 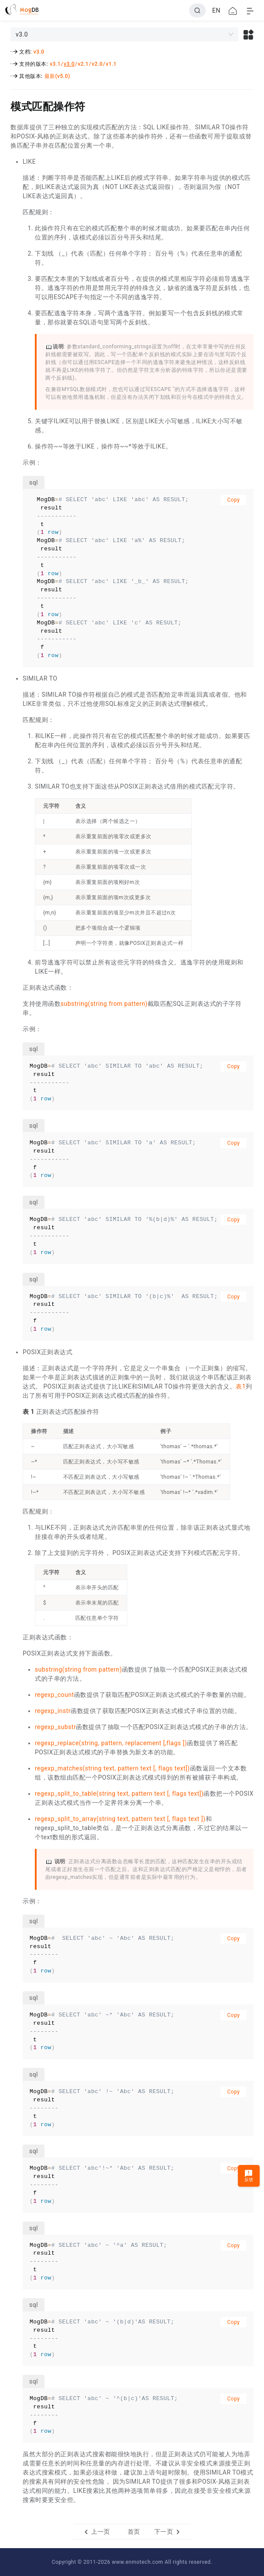 What do you see at coordinates (249, 34) in the screenshot?
I see `[button]` at bounding box center [249, 34].